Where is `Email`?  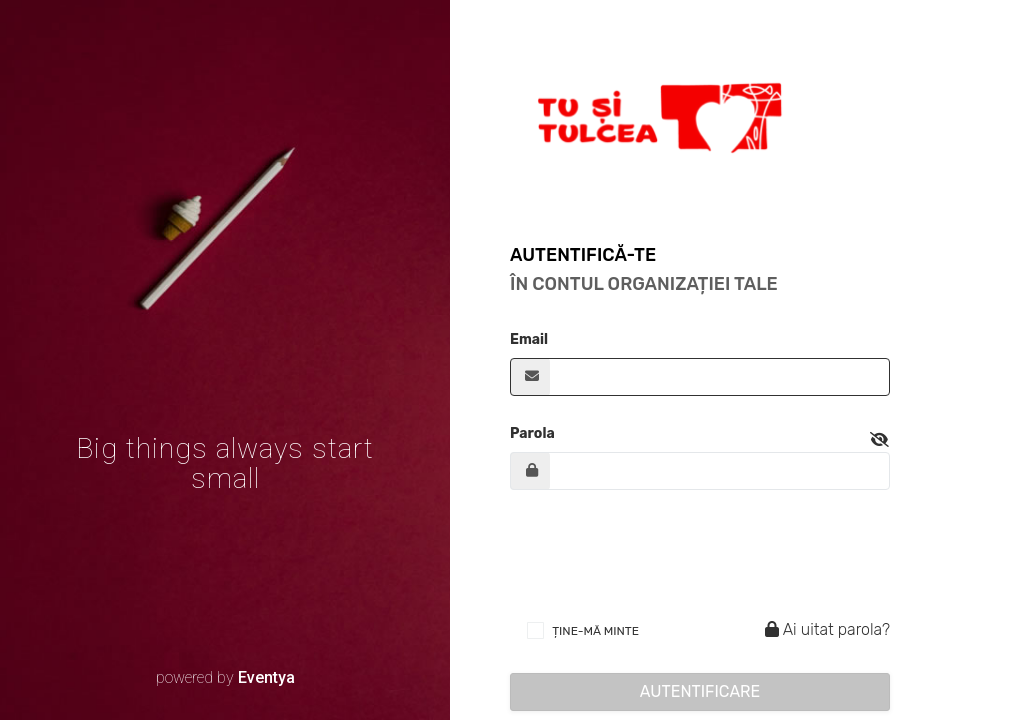
Email is located at coordinates (529, 339).